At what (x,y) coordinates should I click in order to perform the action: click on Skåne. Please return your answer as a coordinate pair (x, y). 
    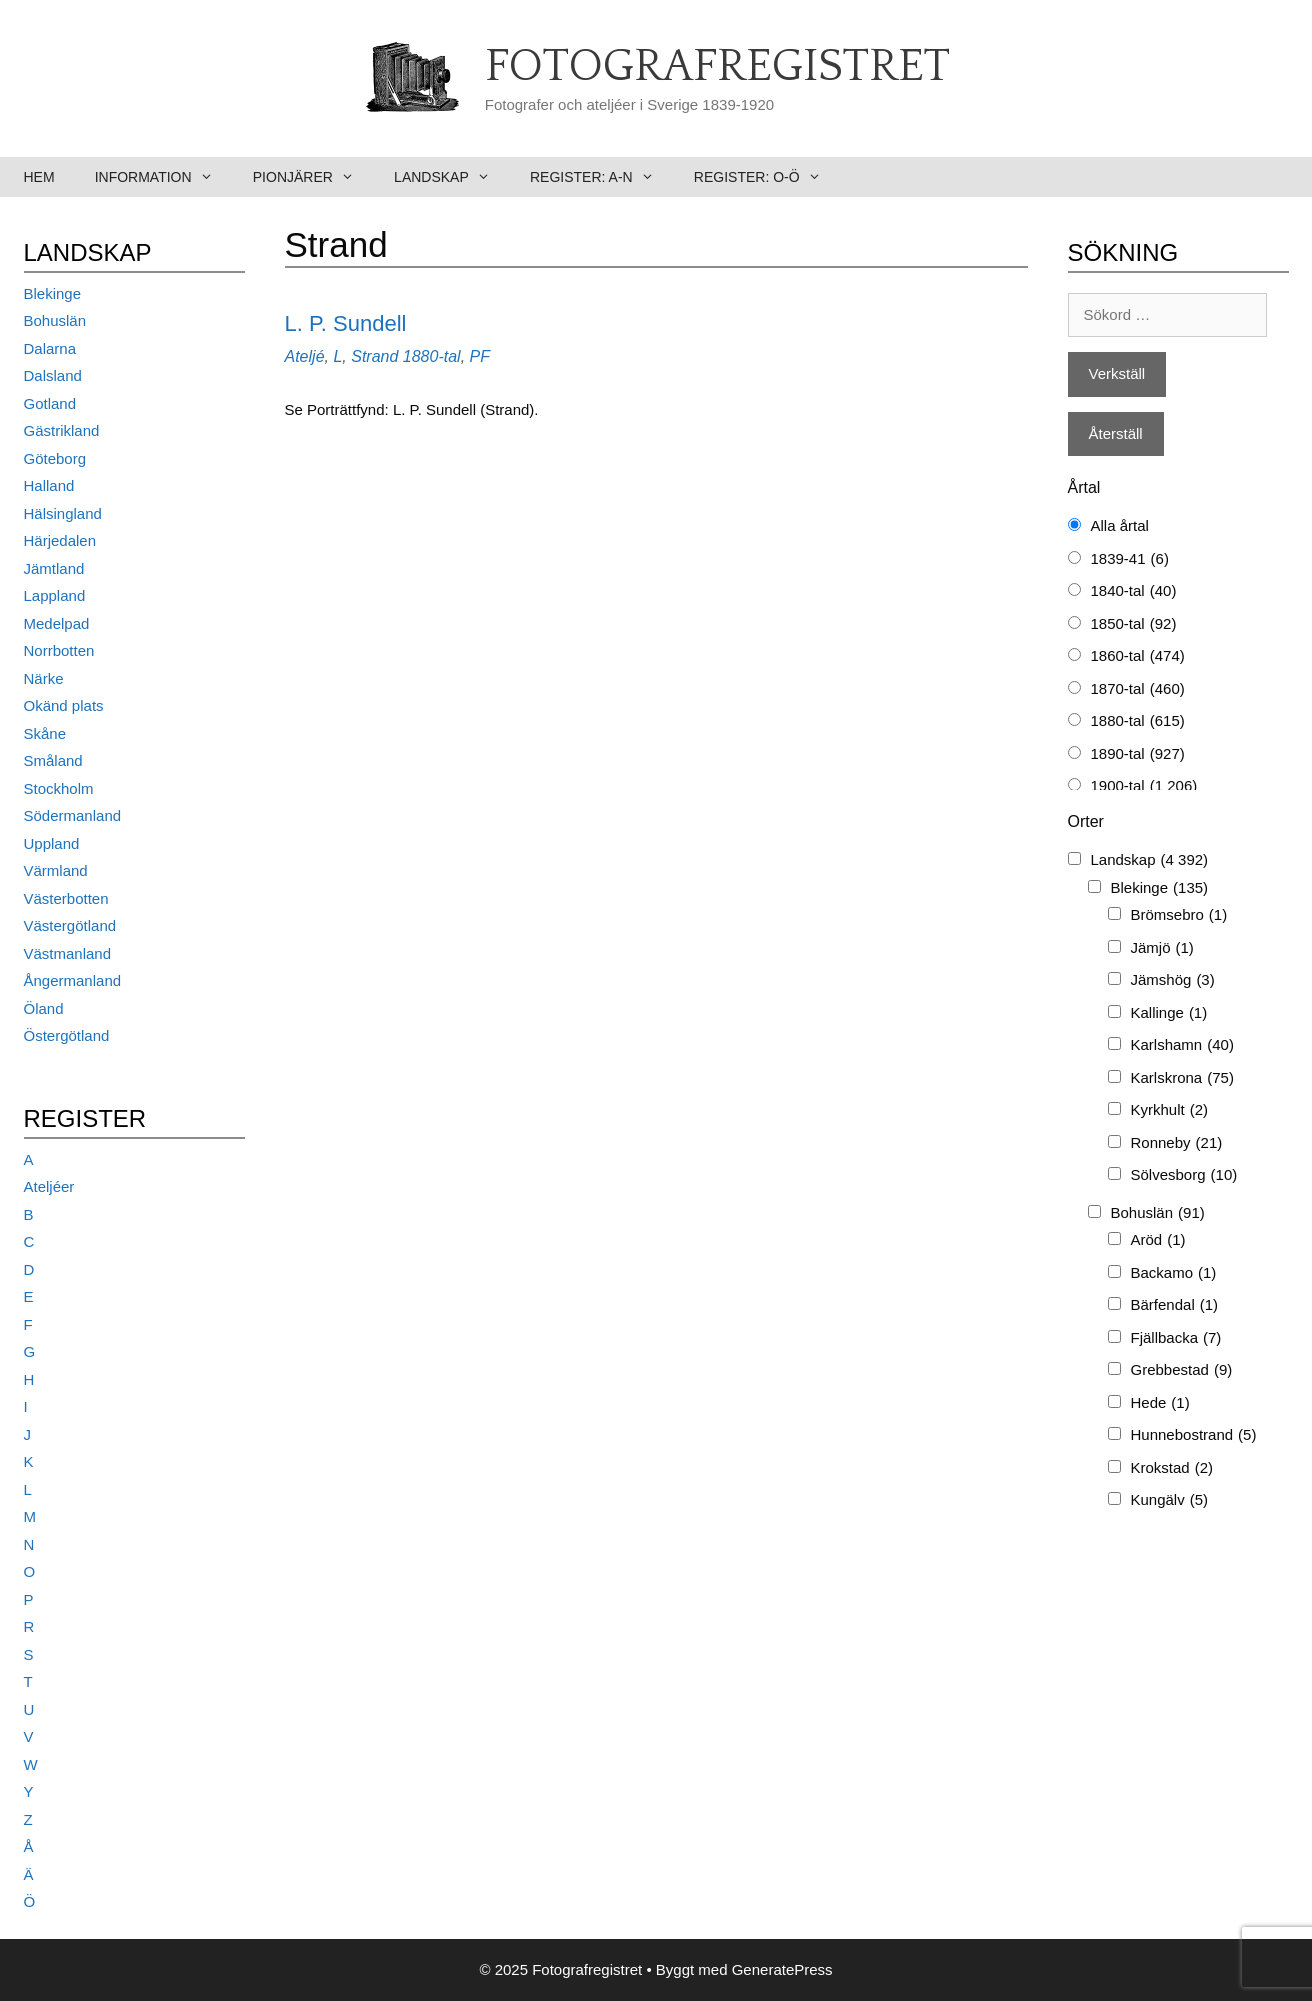
    Looking at the image, I should click on (45, 733).